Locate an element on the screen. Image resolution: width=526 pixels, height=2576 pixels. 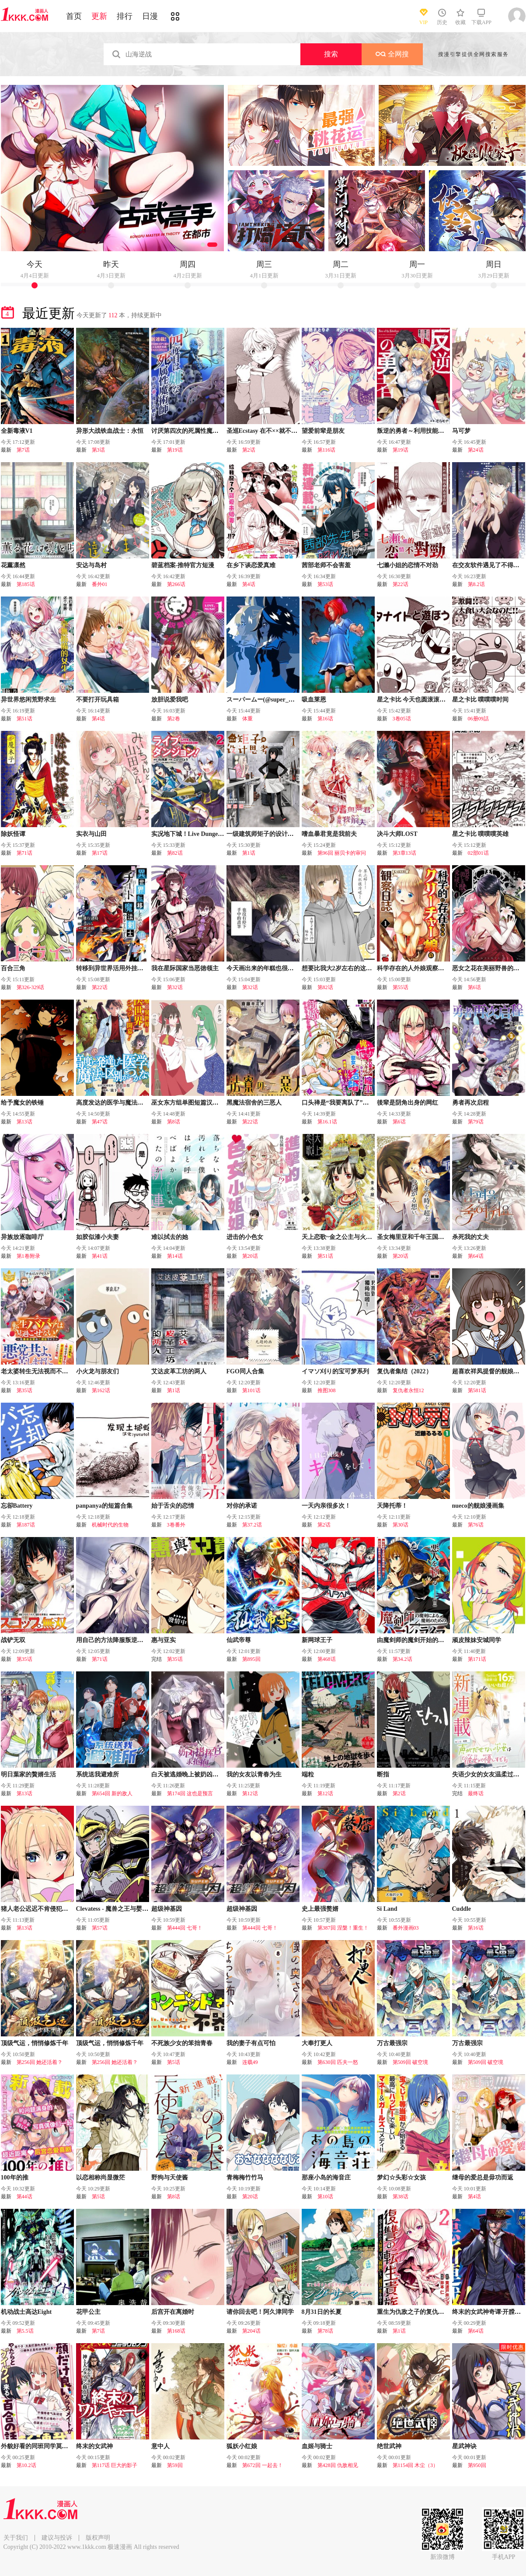
实衣与山田 is located at coordinates (91, 834).